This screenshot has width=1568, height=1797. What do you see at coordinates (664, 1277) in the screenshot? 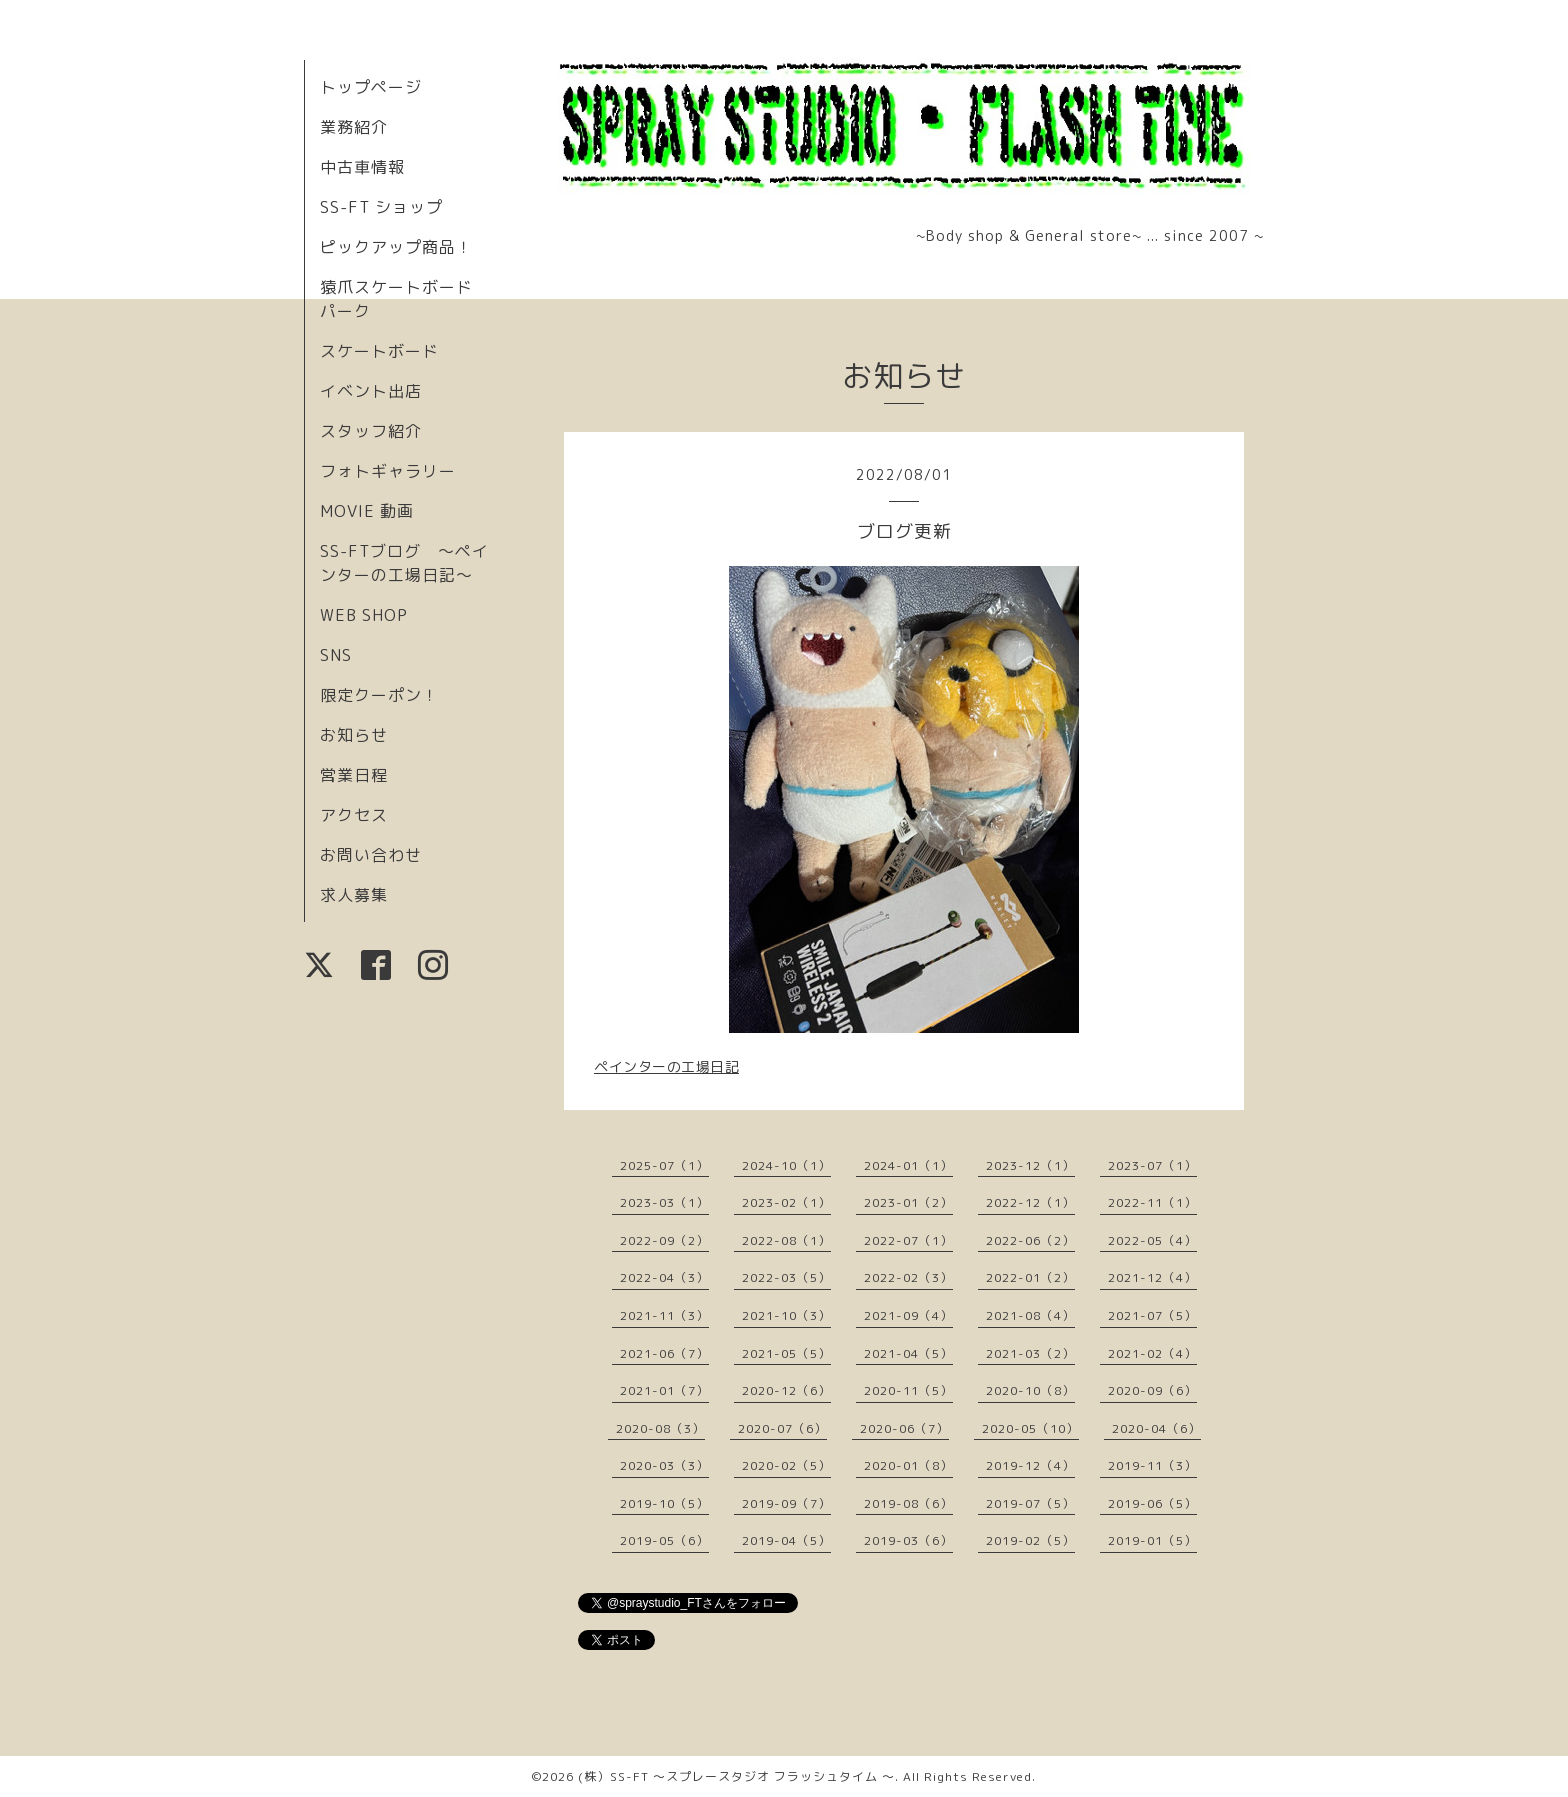
I see `2022-04（3）` at bounding box center [664, 1277].